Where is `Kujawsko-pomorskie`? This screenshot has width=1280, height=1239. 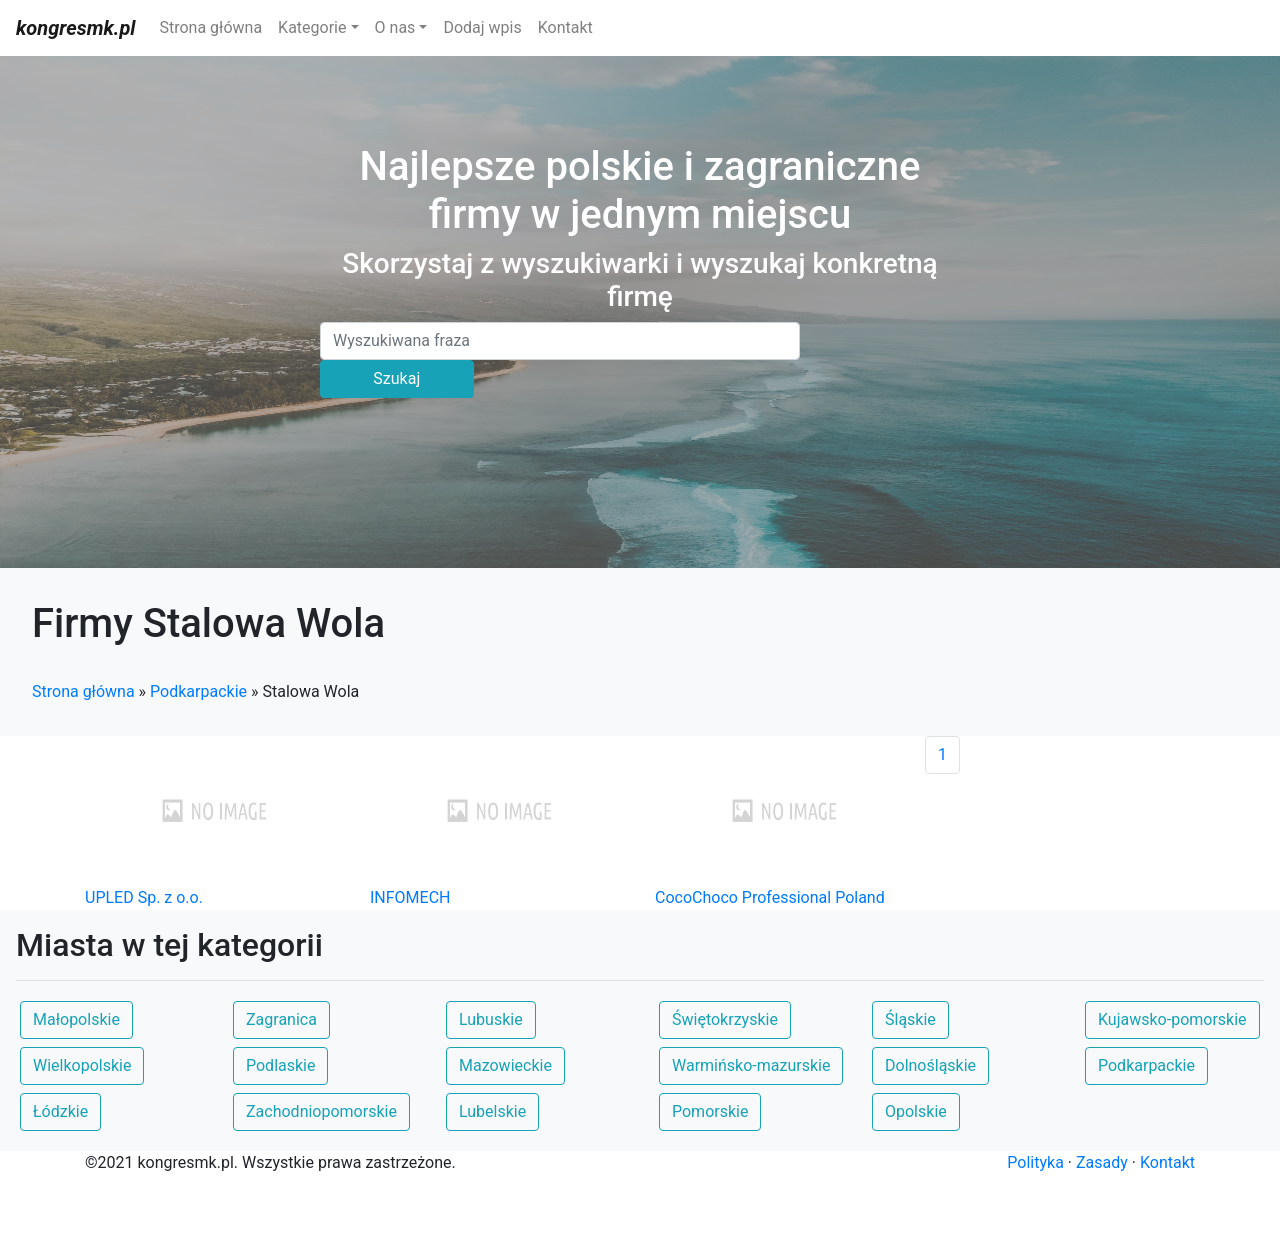 Kujawsko-pomorskie is located at coordinates (1172, 1019).